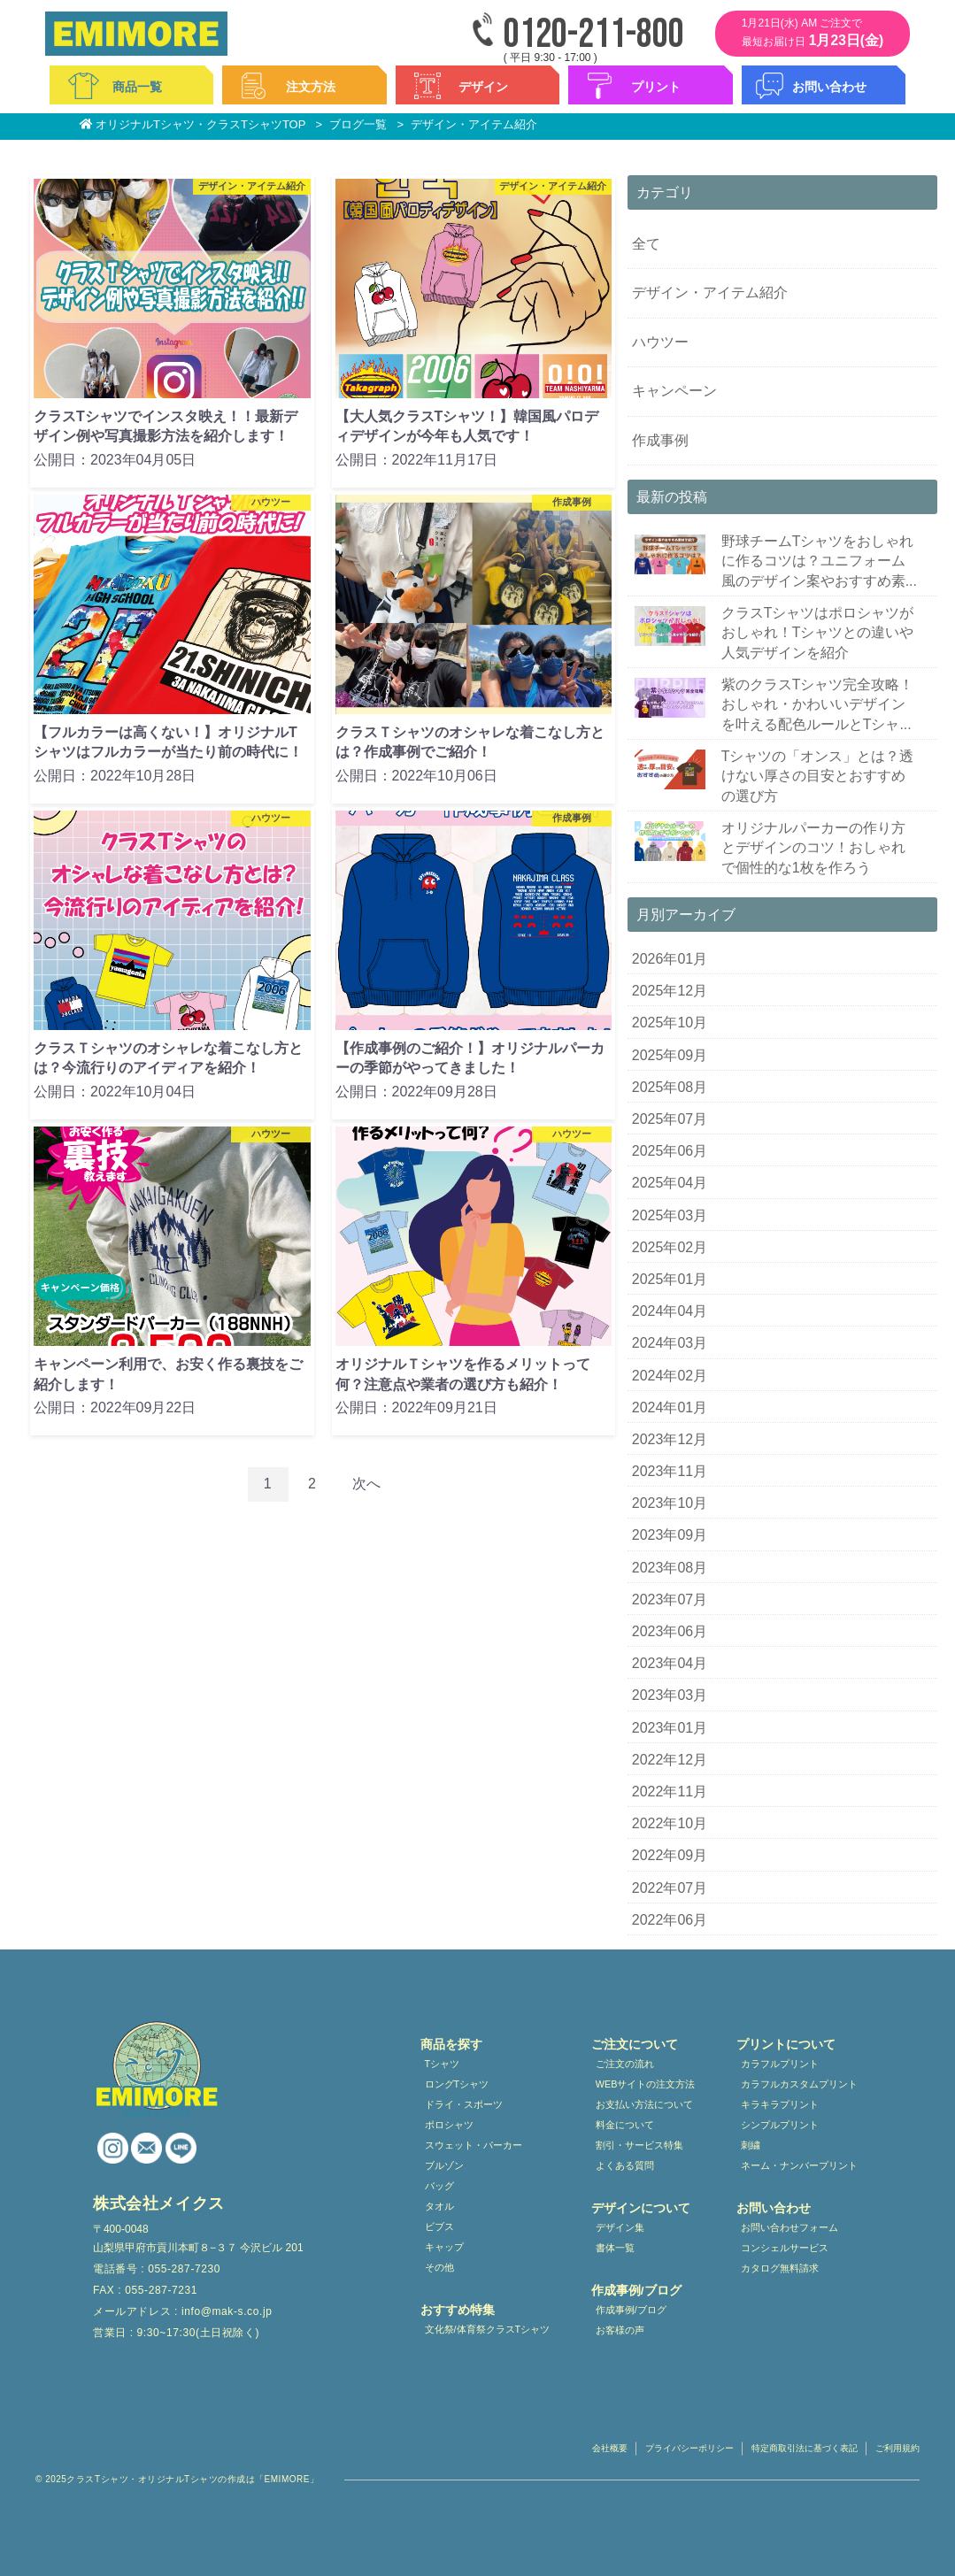  What do you see at coordinates (780, 2124) in the screenshot?
I see `シンプルプリント` at bounding box center [780, 2124].